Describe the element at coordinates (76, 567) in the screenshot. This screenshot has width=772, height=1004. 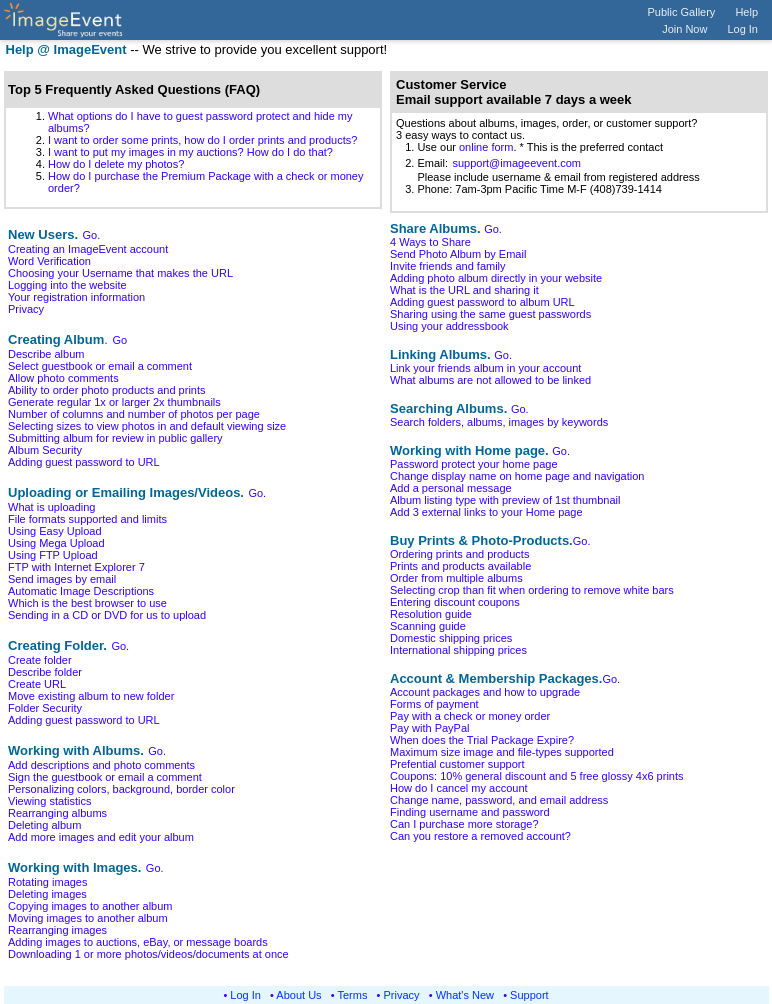
I see `FTP with Internet Explorer 7` at that location.